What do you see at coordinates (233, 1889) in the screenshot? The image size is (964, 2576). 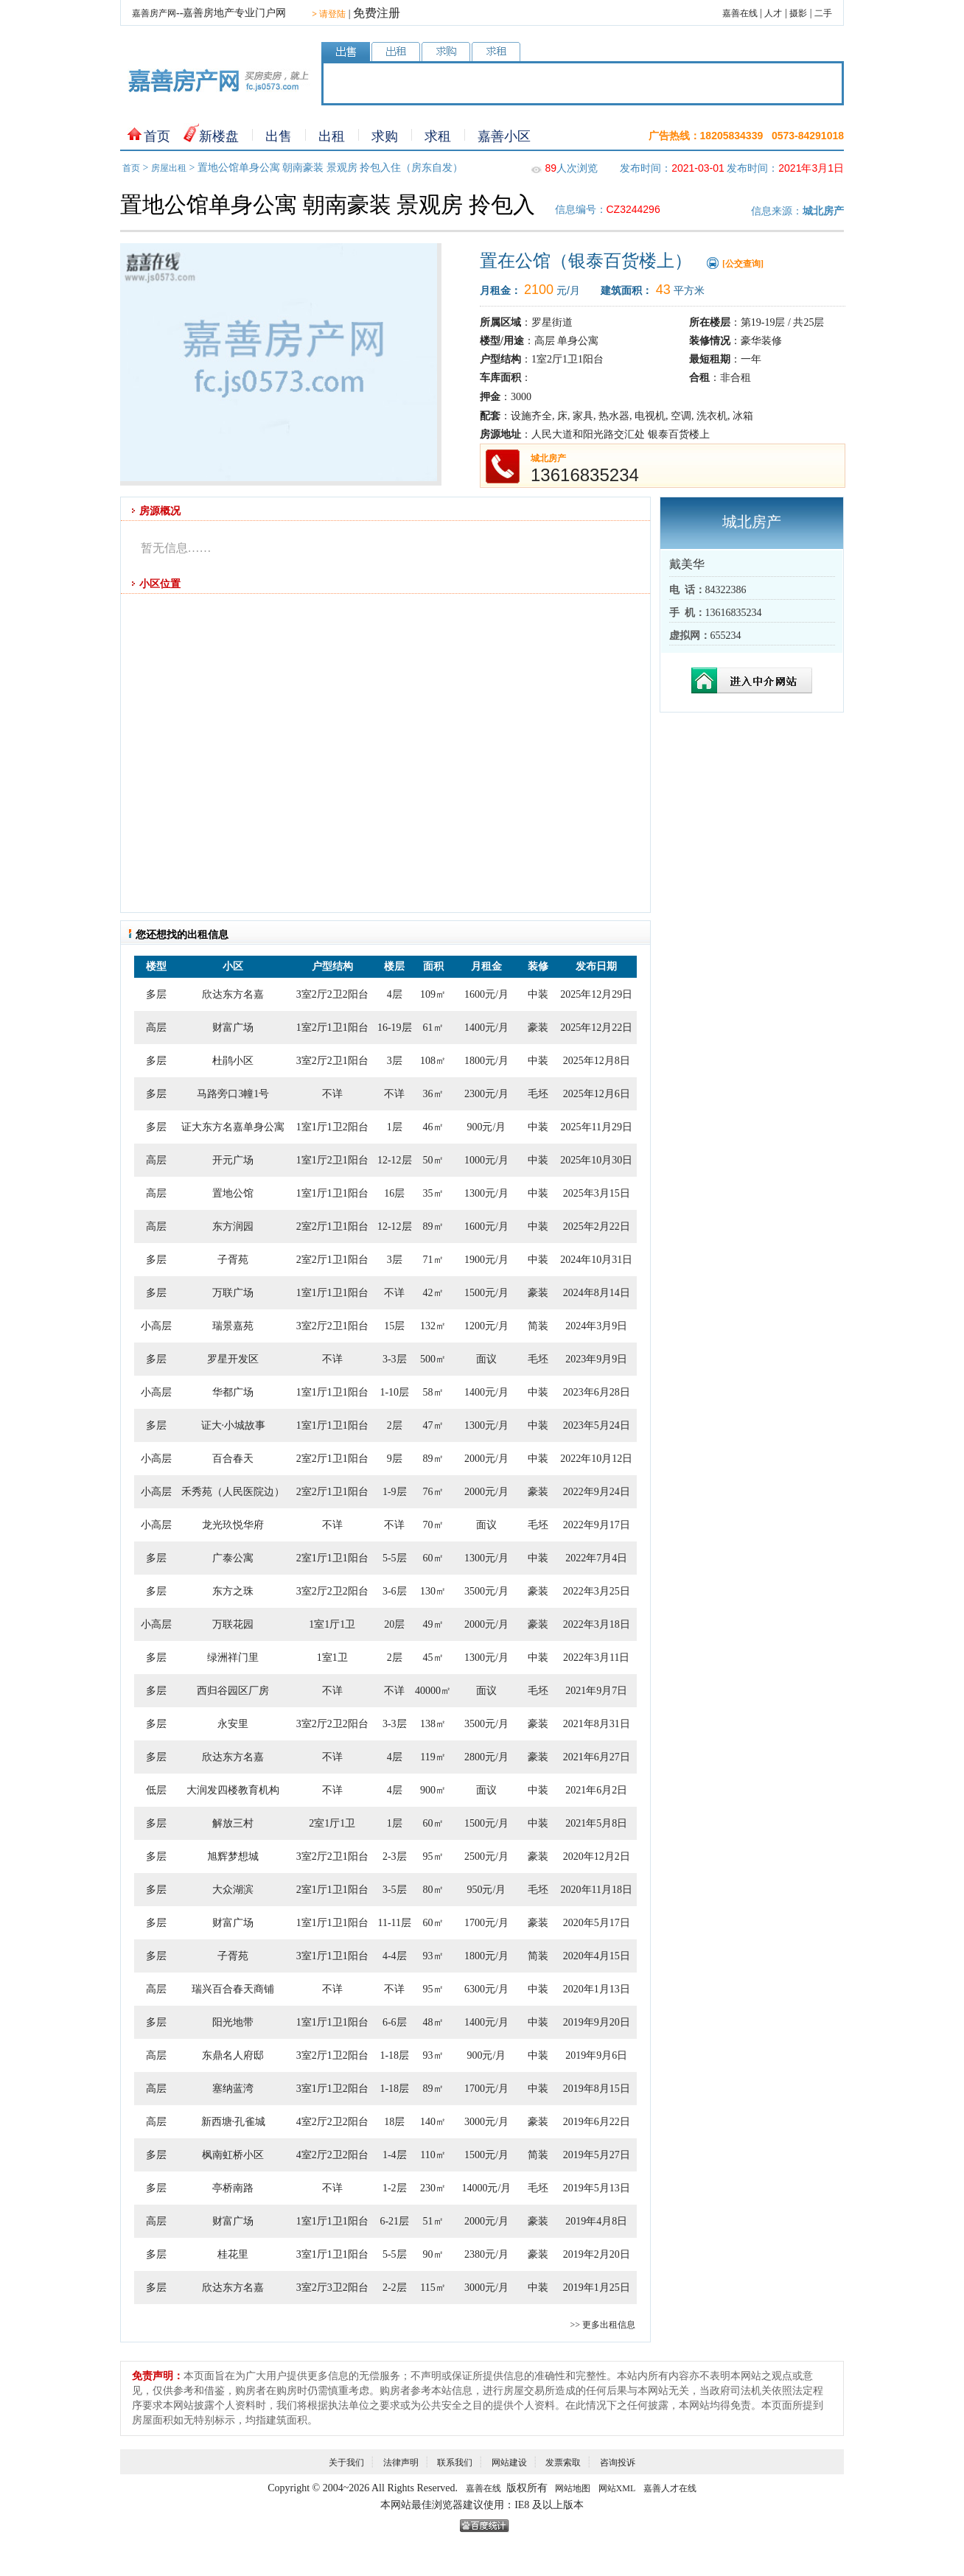 I see `大众湖滨` at bounding box center [233, 1889].